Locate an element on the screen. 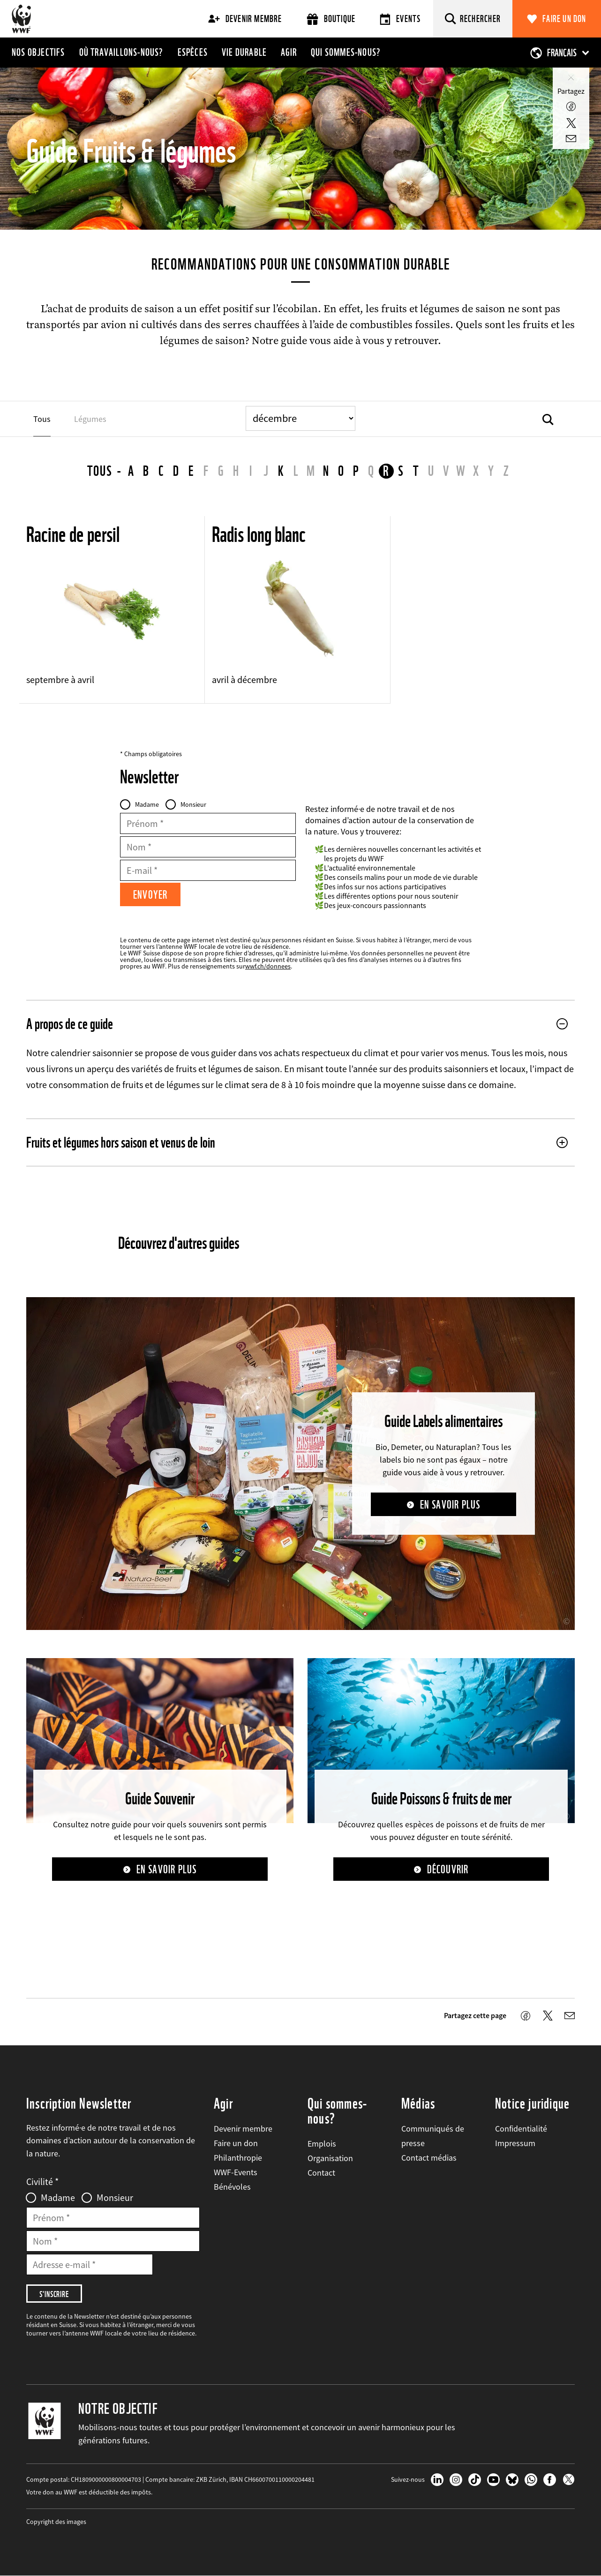  Où travaillons-nous? is located at coordinates (121, 52).